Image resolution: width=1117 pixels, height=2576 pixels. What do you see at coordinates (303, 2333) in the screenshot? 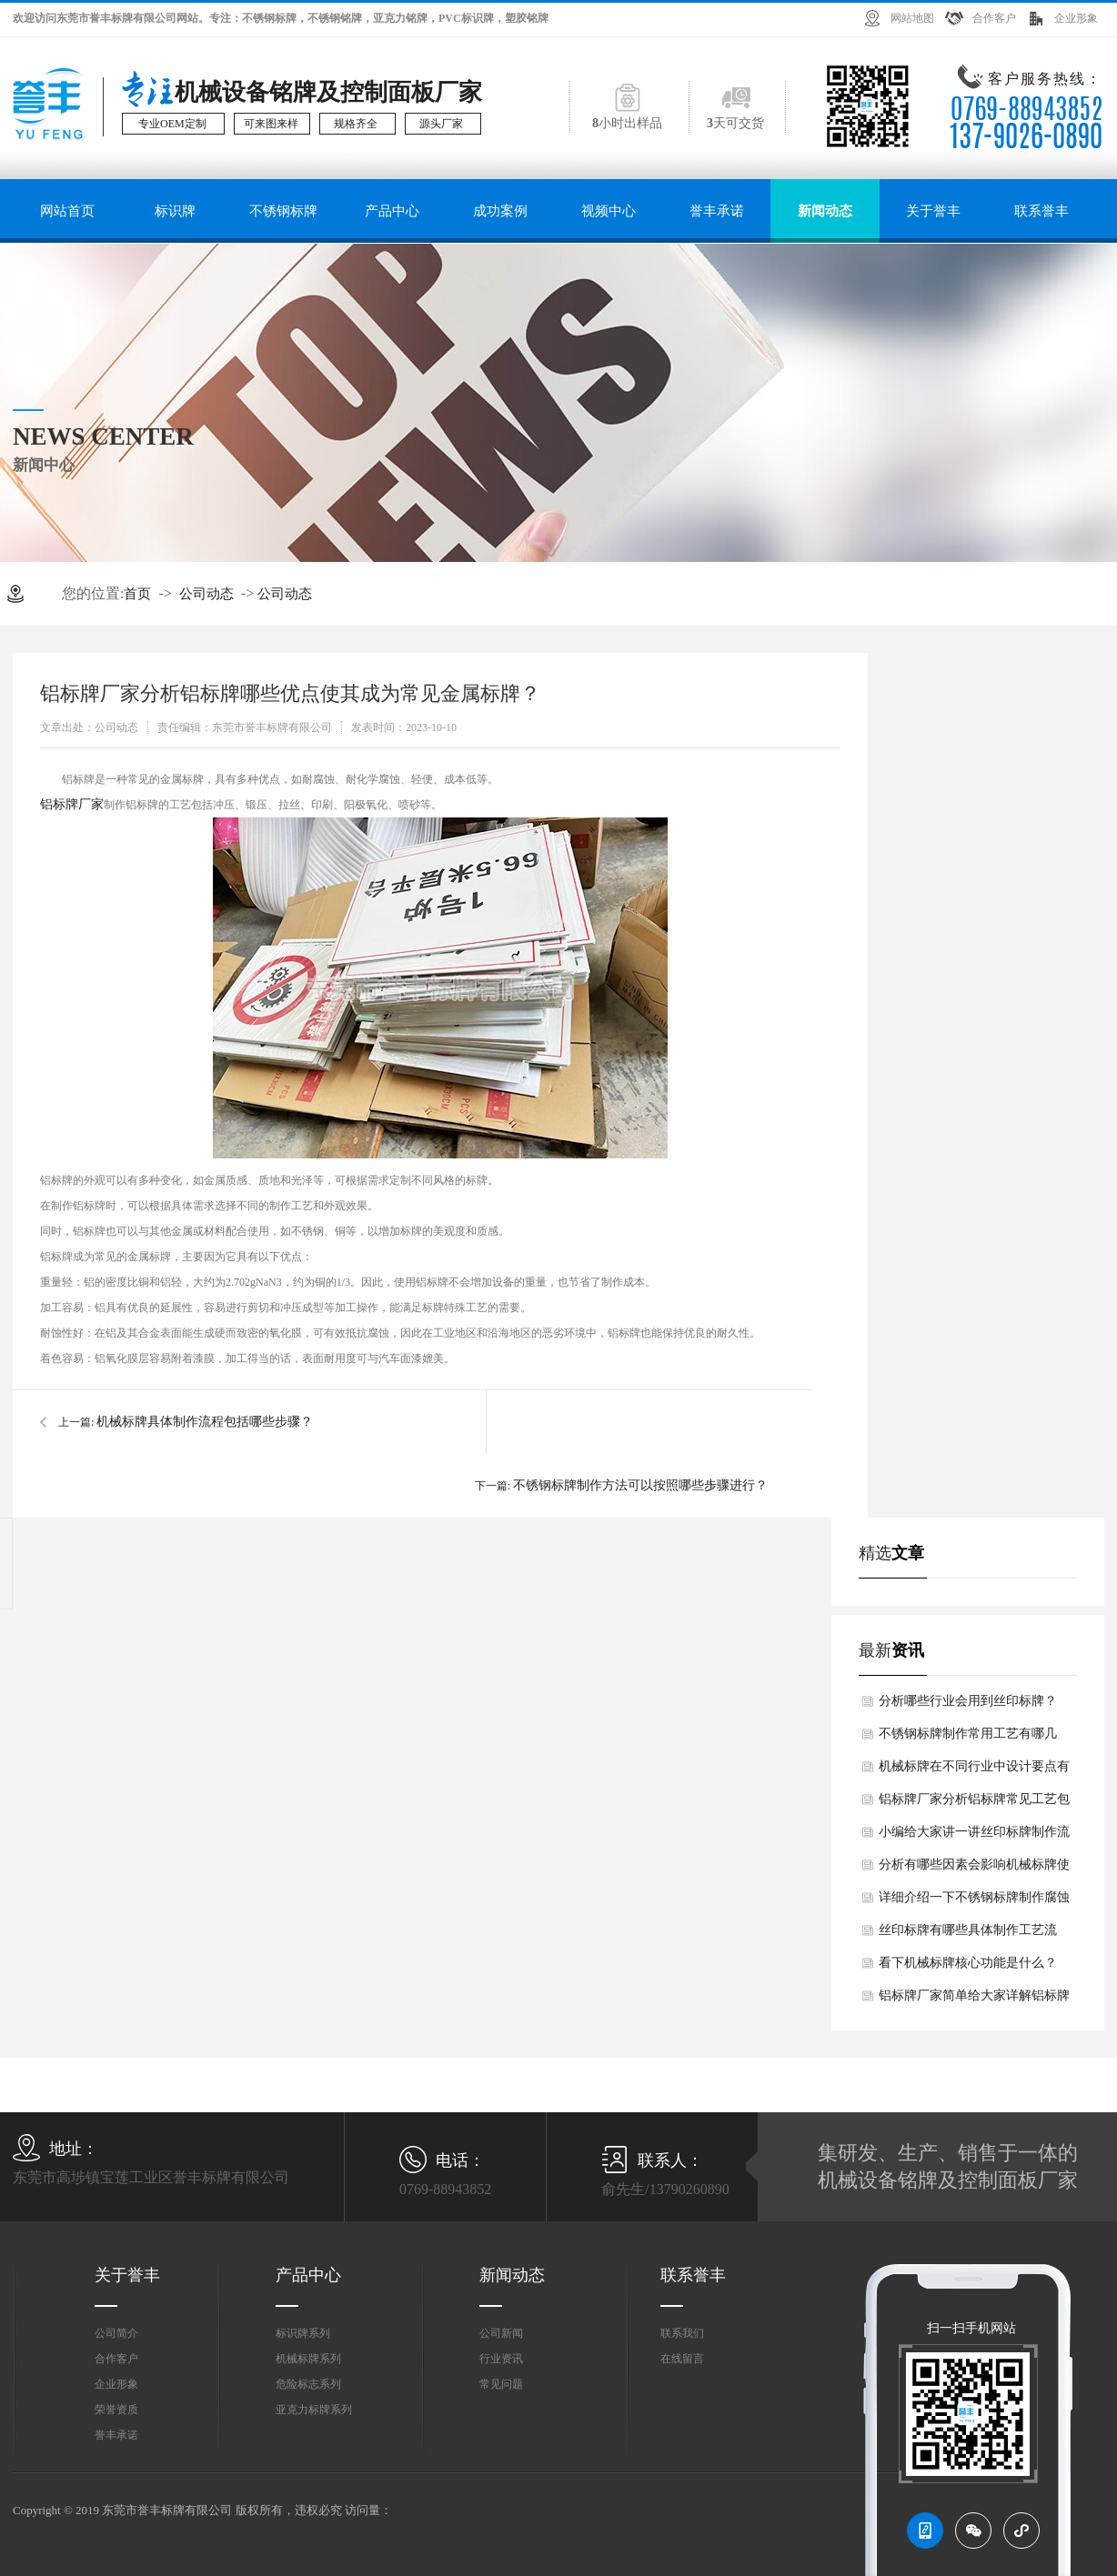
I see `标识牌系列` at bounding box center [303, 2333].